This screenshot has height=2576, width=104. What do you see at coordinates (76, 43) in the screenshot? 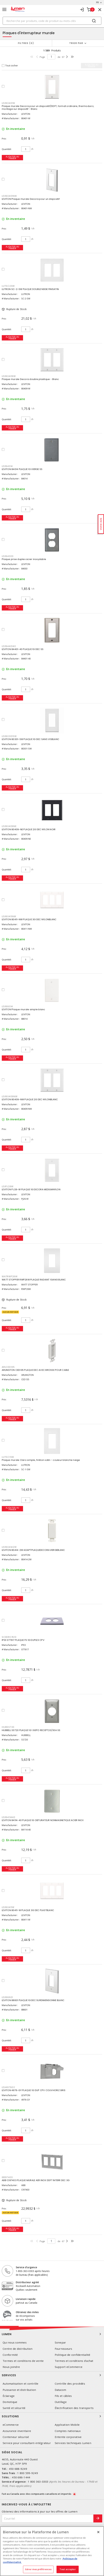
I see `Trier par [button]` at bounding box center [76, 43].